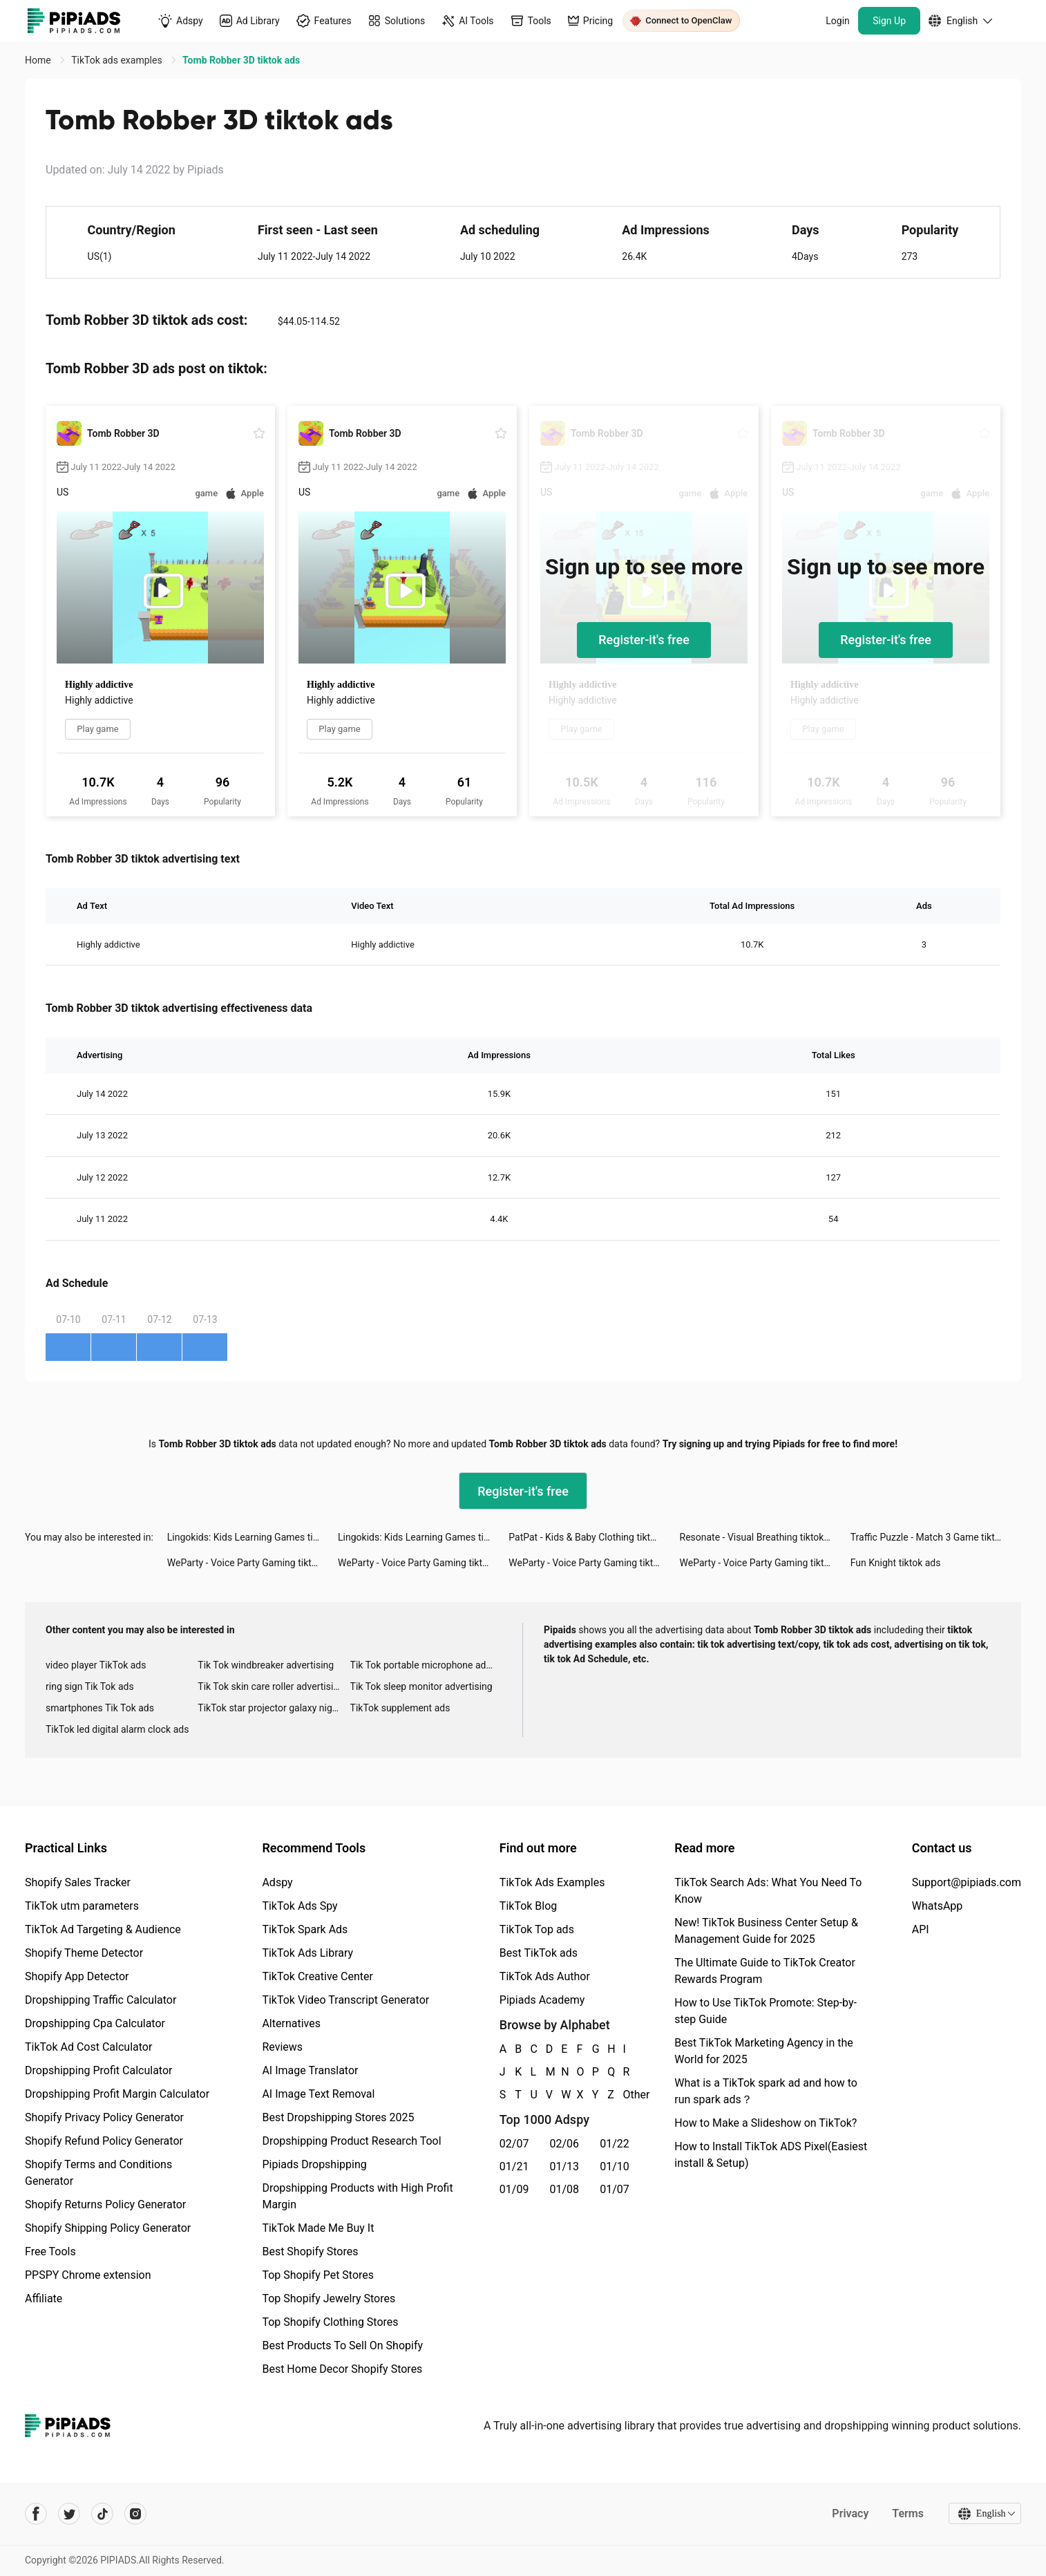  Describe the element at coordinates (614, 2189) in the screenshot. I see `01/07` at that location.